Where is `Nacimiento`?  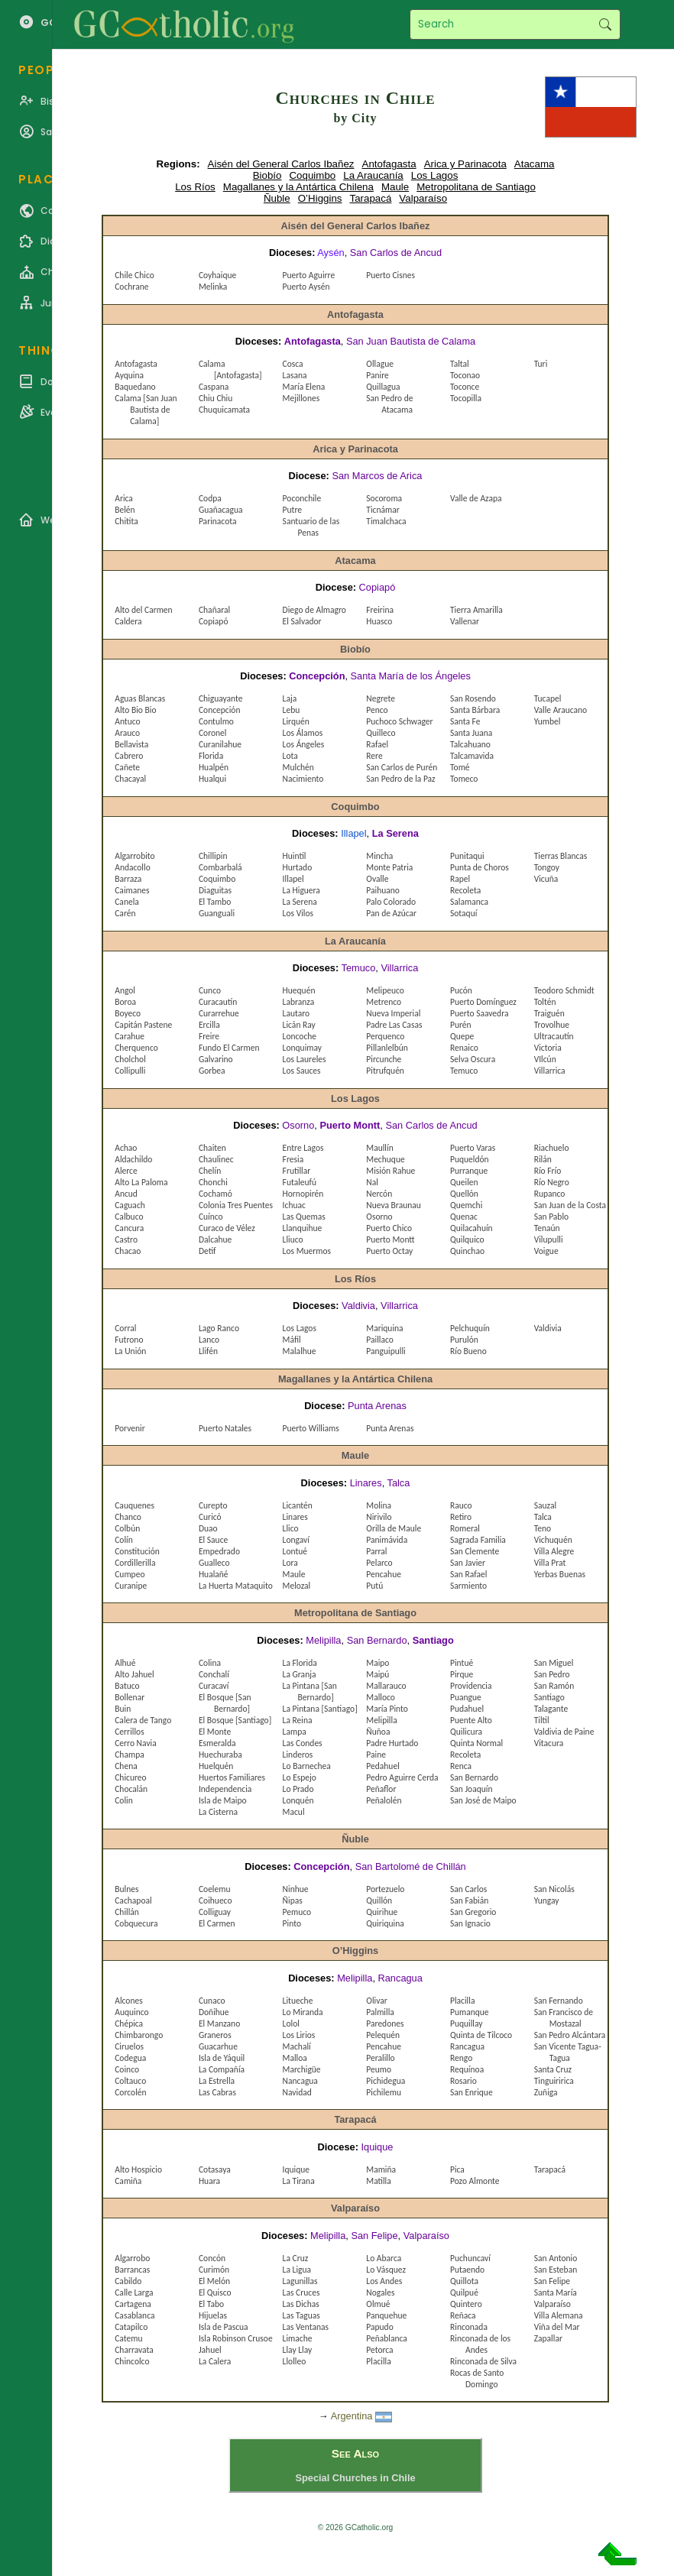
Nacimiento is located at coordinates (303, 778).